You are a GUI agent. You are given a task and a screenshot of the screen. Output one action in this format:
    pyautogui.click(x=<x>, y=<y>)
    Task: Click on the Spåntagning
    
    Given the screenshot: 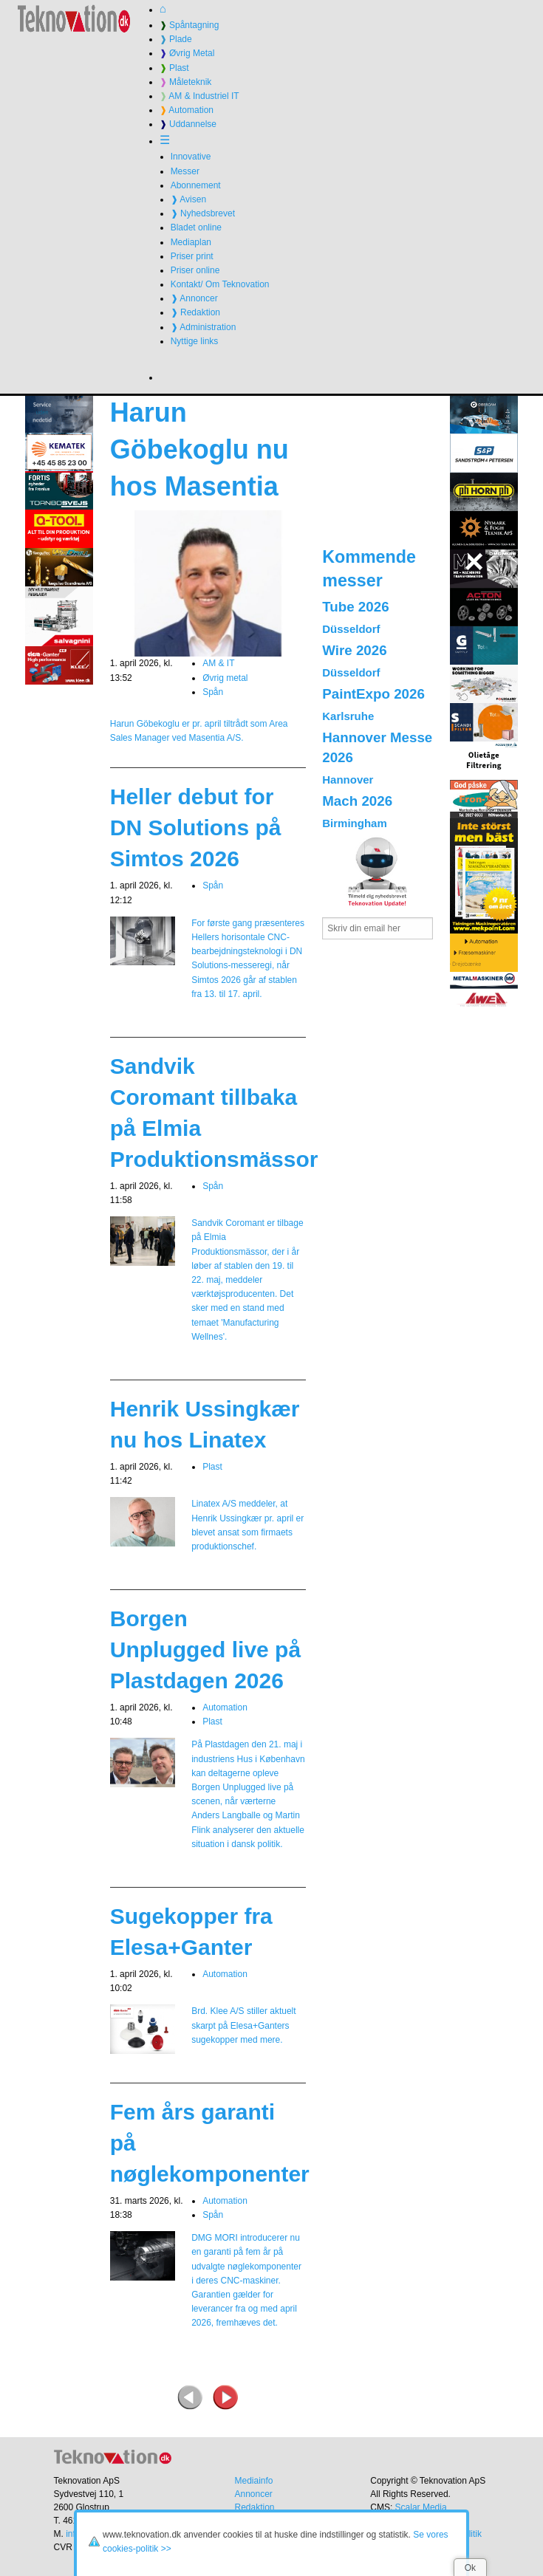 What is the action you would take?
    pyautogui.click(x=189, y=25)
    